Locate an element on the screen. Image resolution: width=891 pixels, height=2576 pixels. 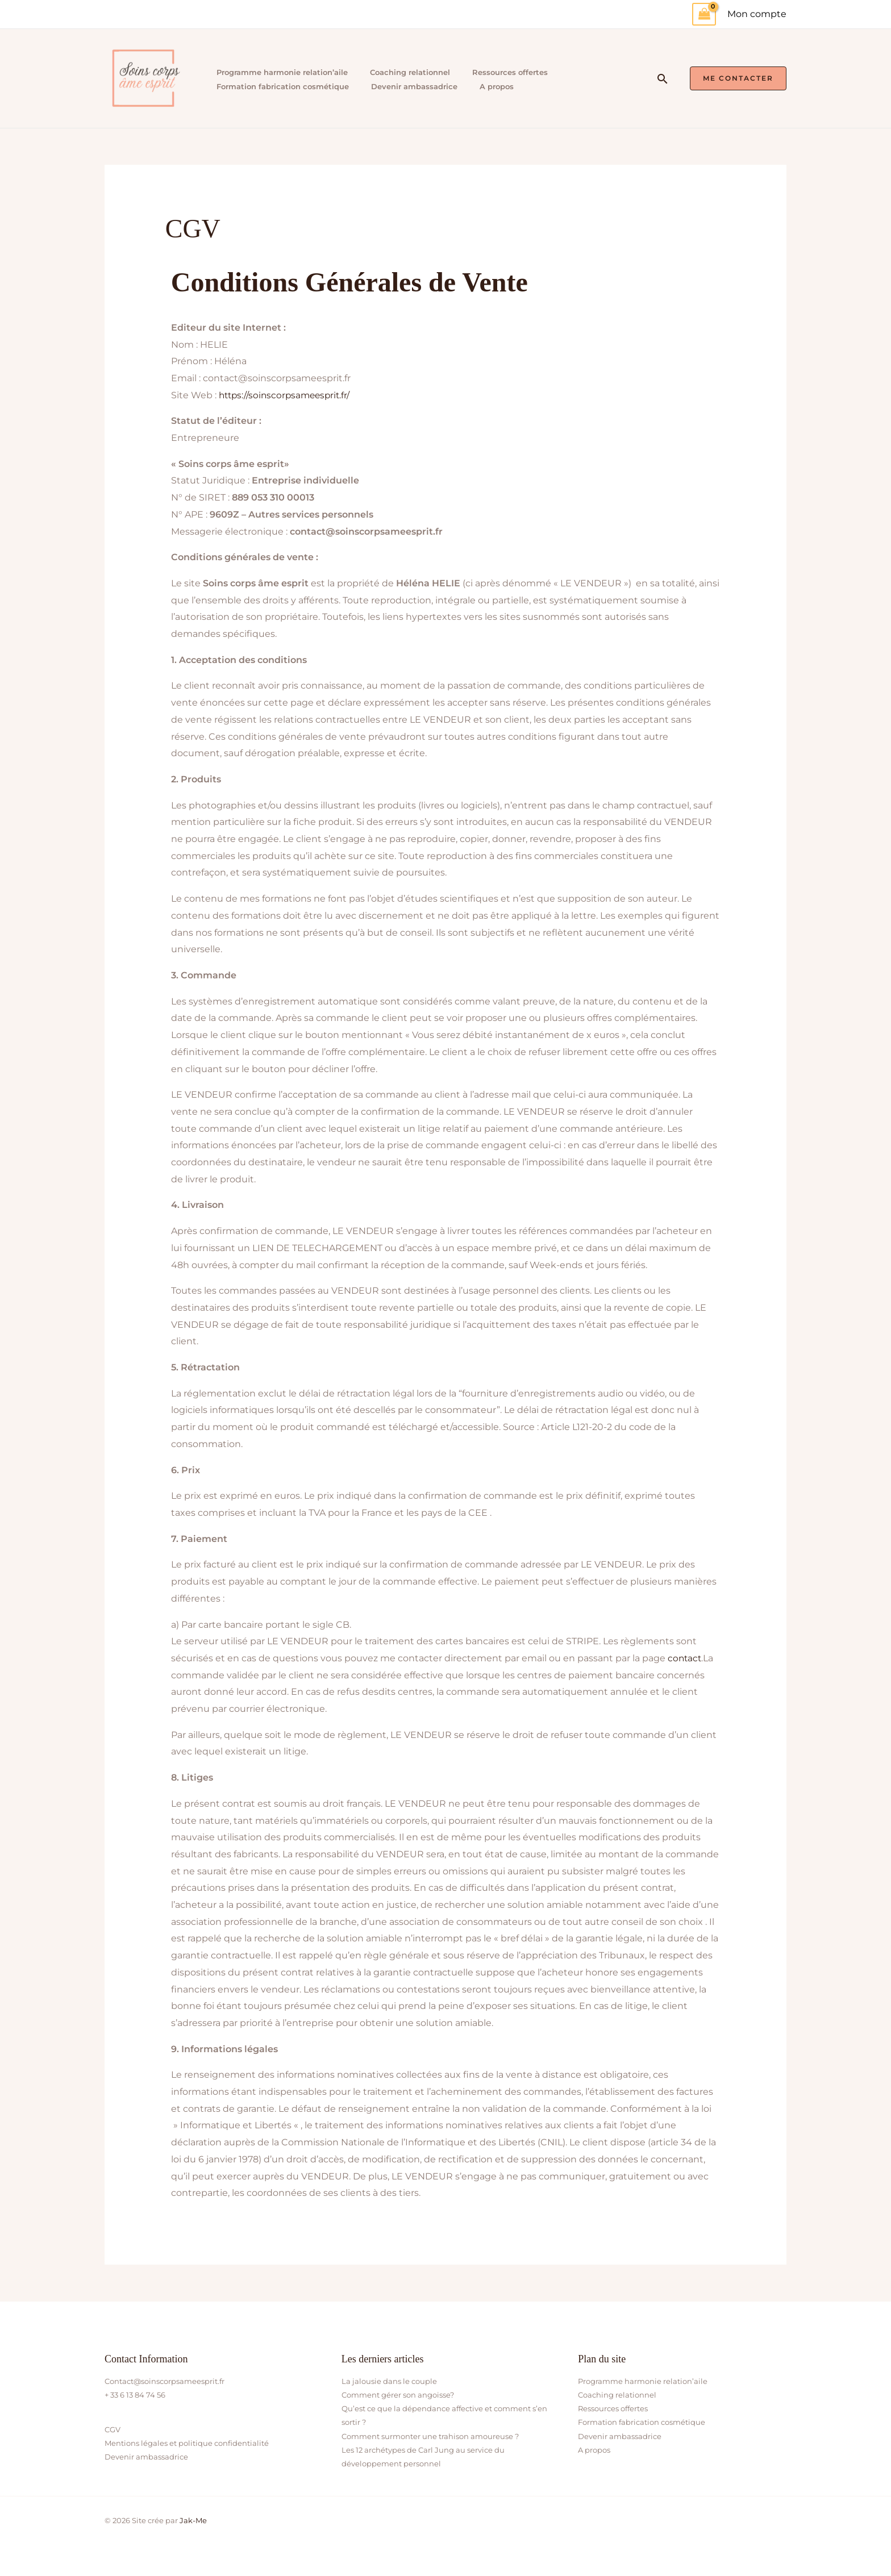
[View Shopping Cart, empty] is located at coordinates (704, 14).